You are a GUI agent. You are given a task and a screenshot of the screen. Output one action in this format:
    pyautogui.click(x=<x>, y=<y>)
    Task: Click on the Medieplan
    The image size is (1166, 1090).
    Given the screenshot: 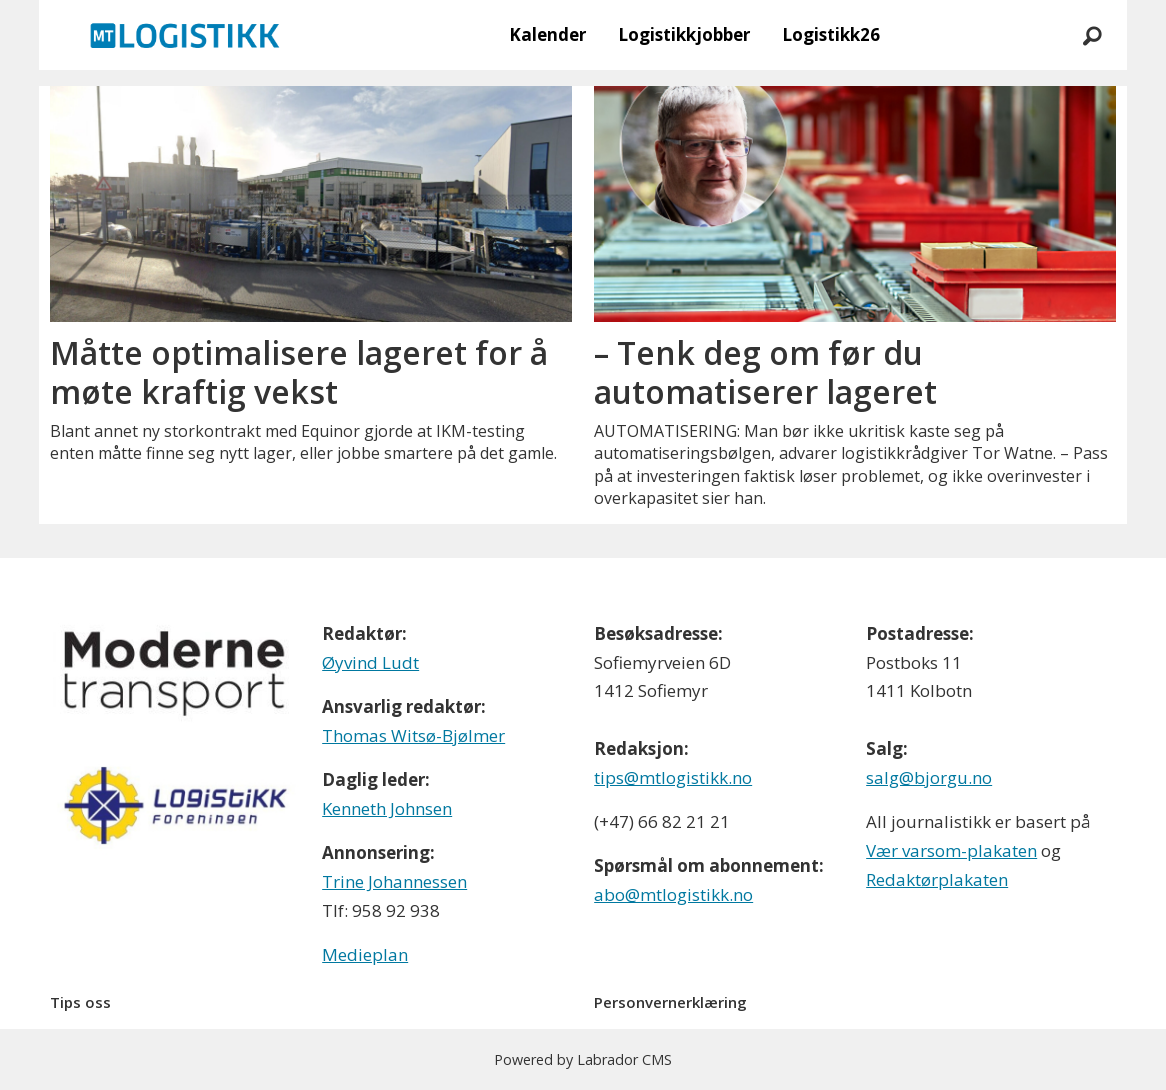 What is the action you would take?
    pyautogui.click(x=365, y=954)
    